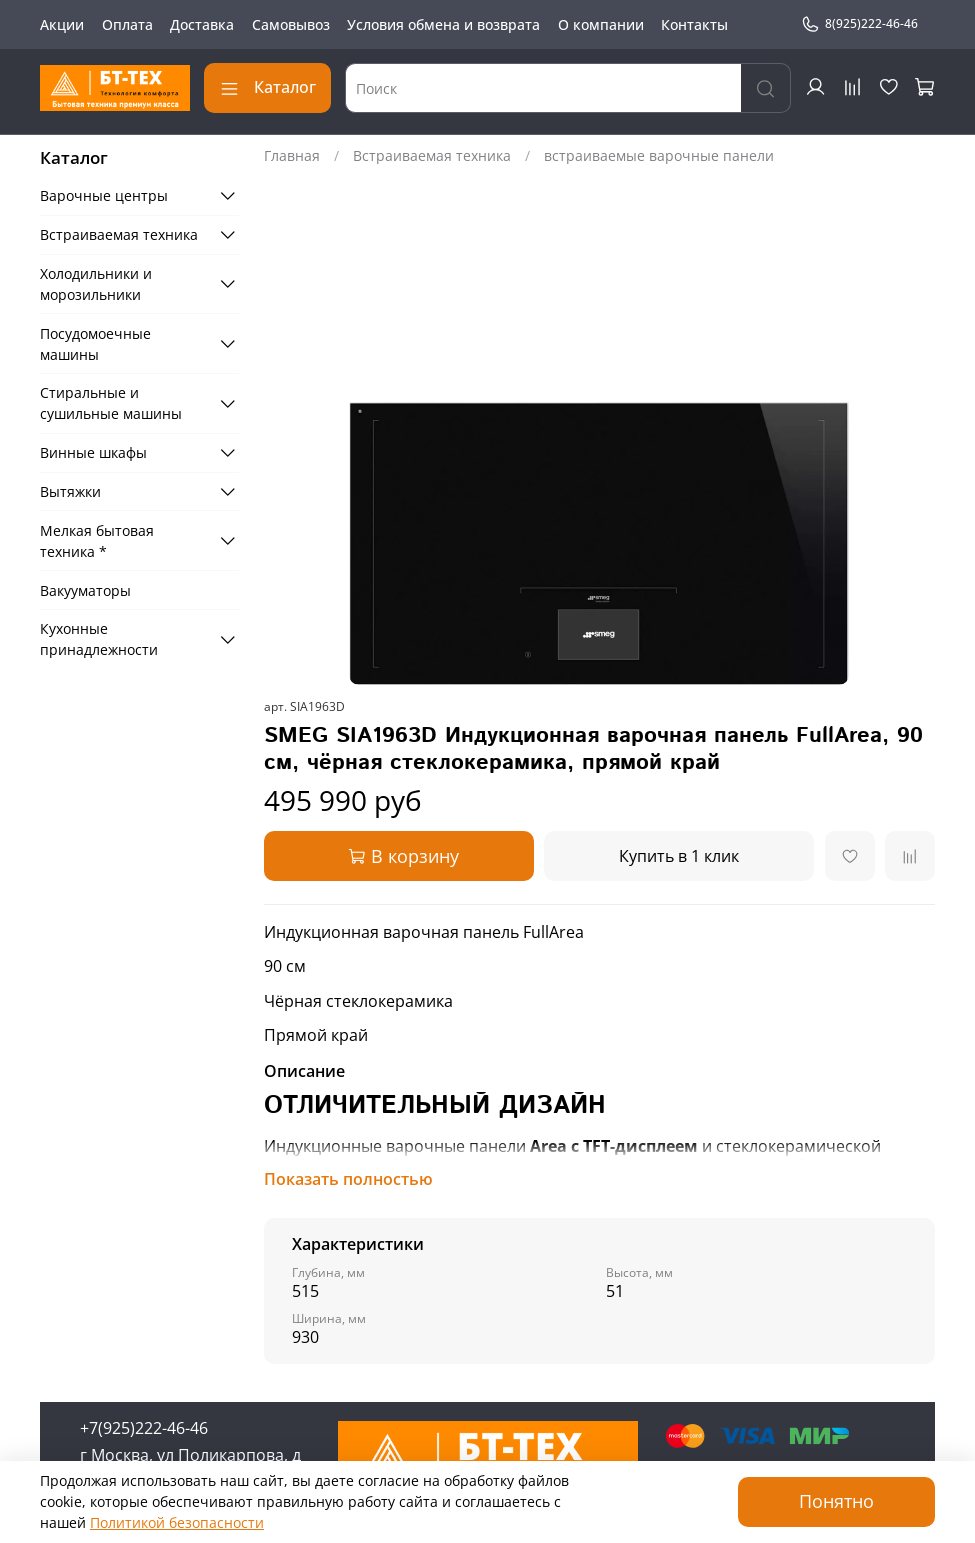 This screenshot has width=975, height=1543. Describe the element at coordinates (111, 403) in the screenshot. I see `Стиральные и сушильные машины` at that location.